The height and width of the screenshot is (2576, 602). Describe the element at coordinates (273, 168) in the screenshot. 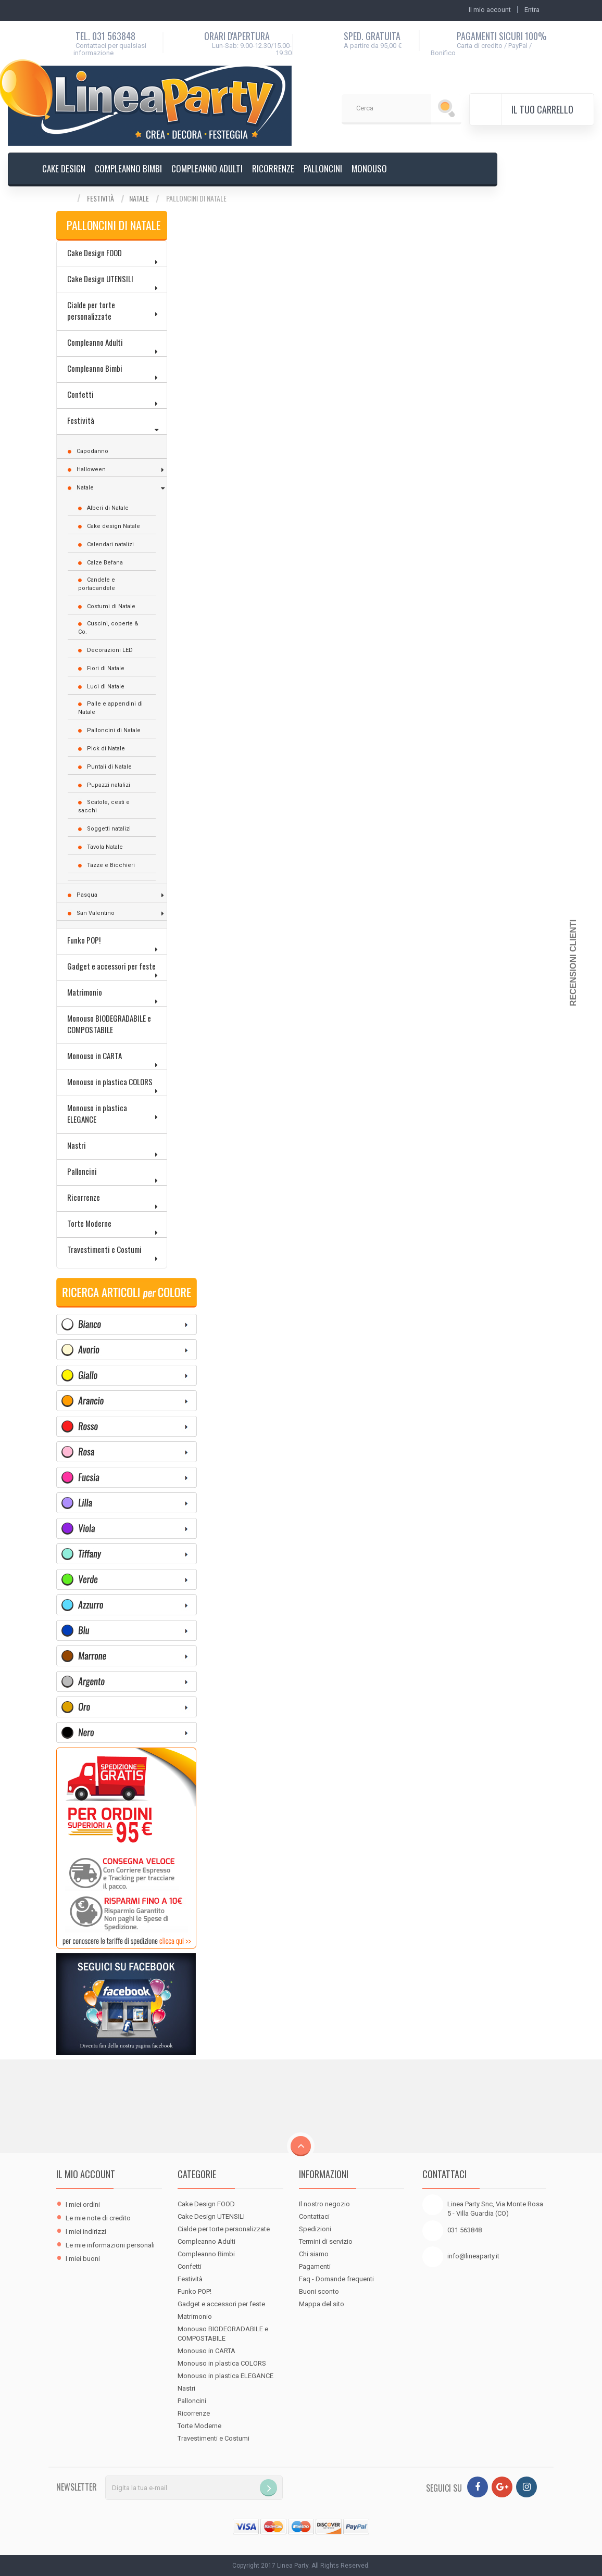

I see `Ricorrenze` at that location.